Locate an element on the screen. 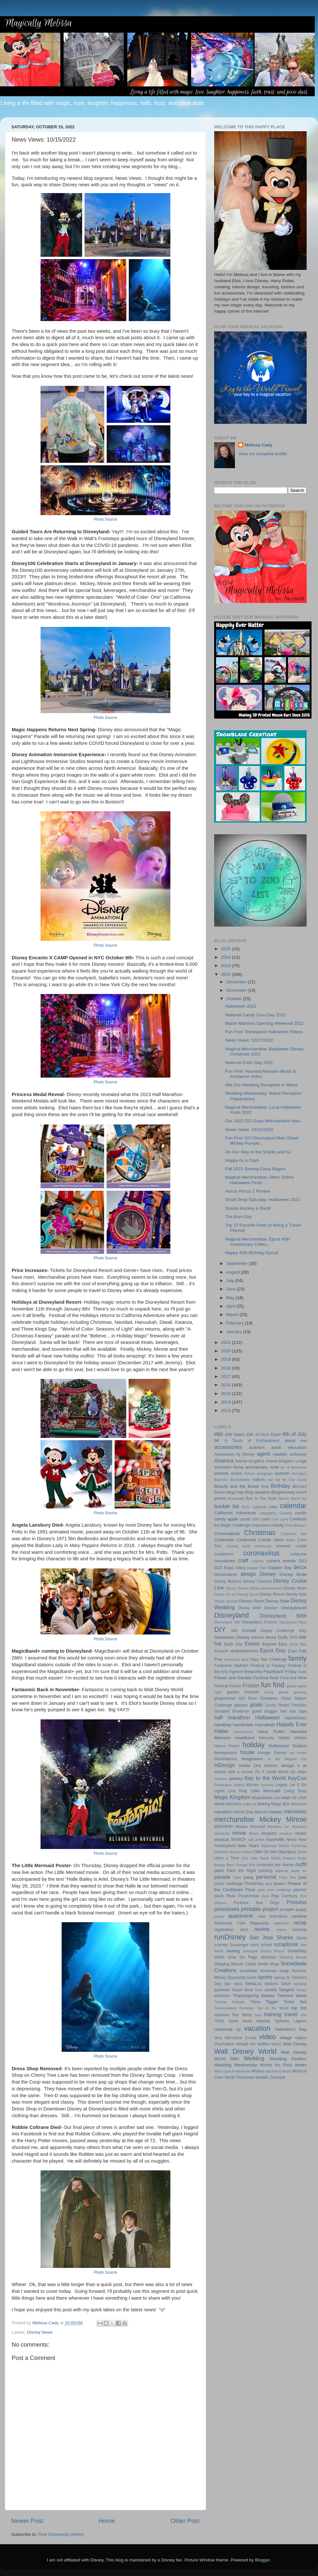  Art of Animation is located at coordinates (293, 1467).